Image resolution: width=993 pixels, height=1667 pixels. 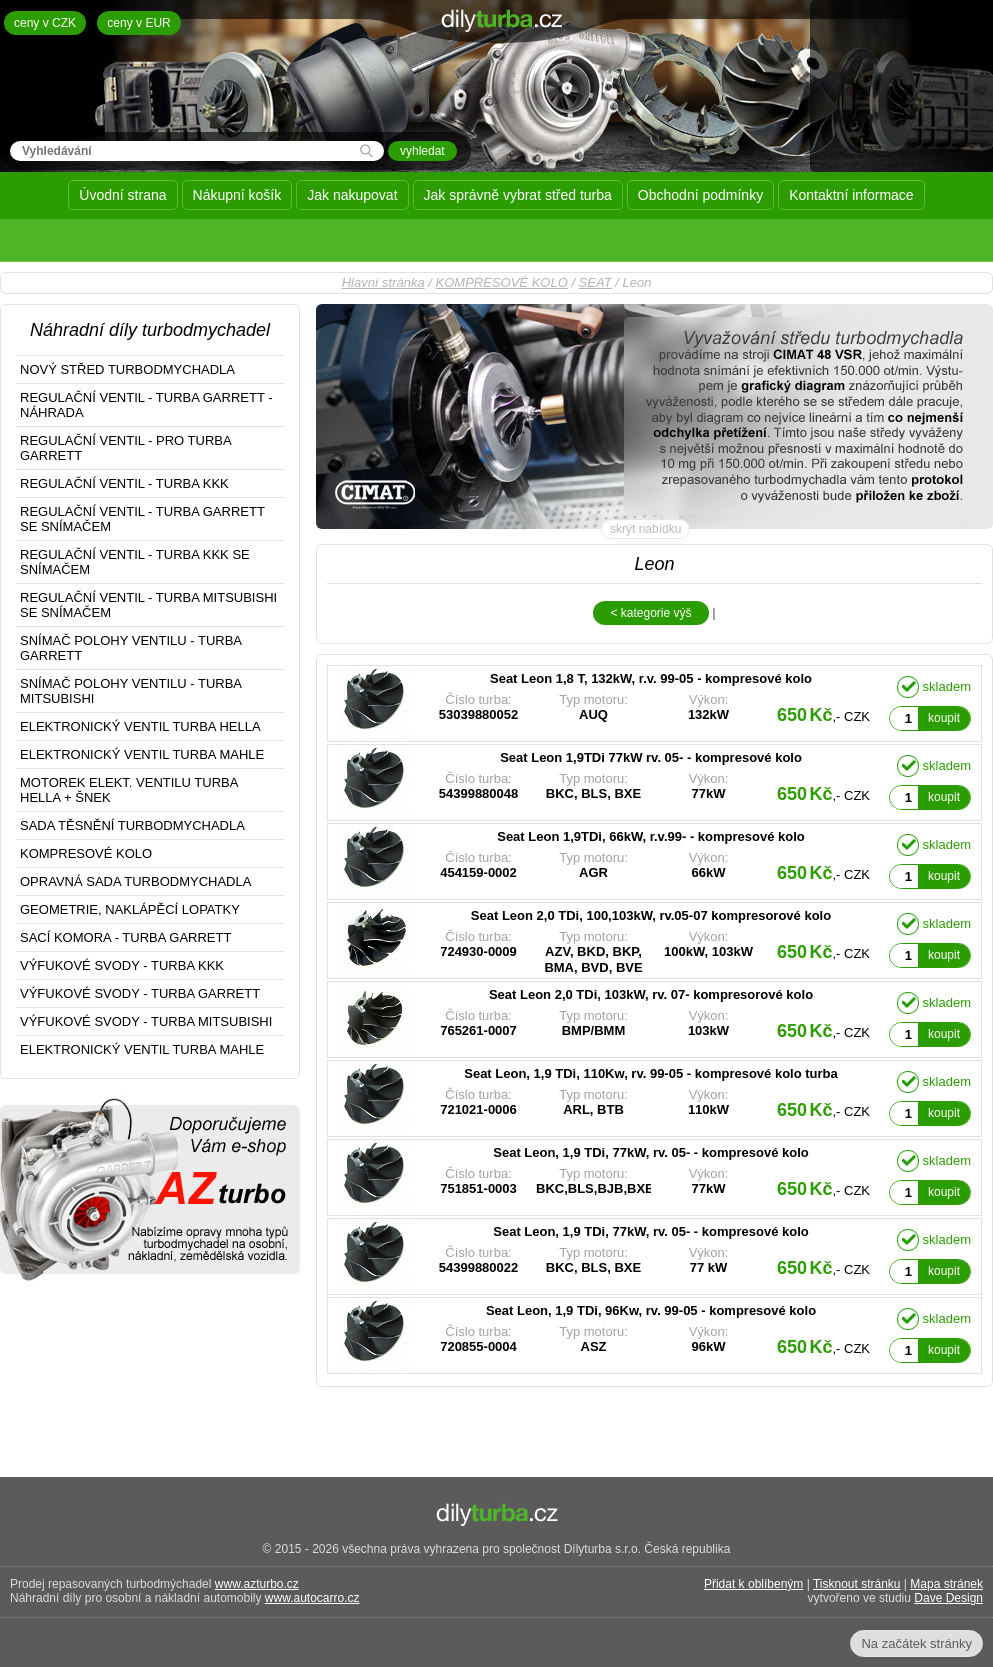 I want to click on SACÍ KOMORA - TURBA GARRETT, so click(x=125, y=937).